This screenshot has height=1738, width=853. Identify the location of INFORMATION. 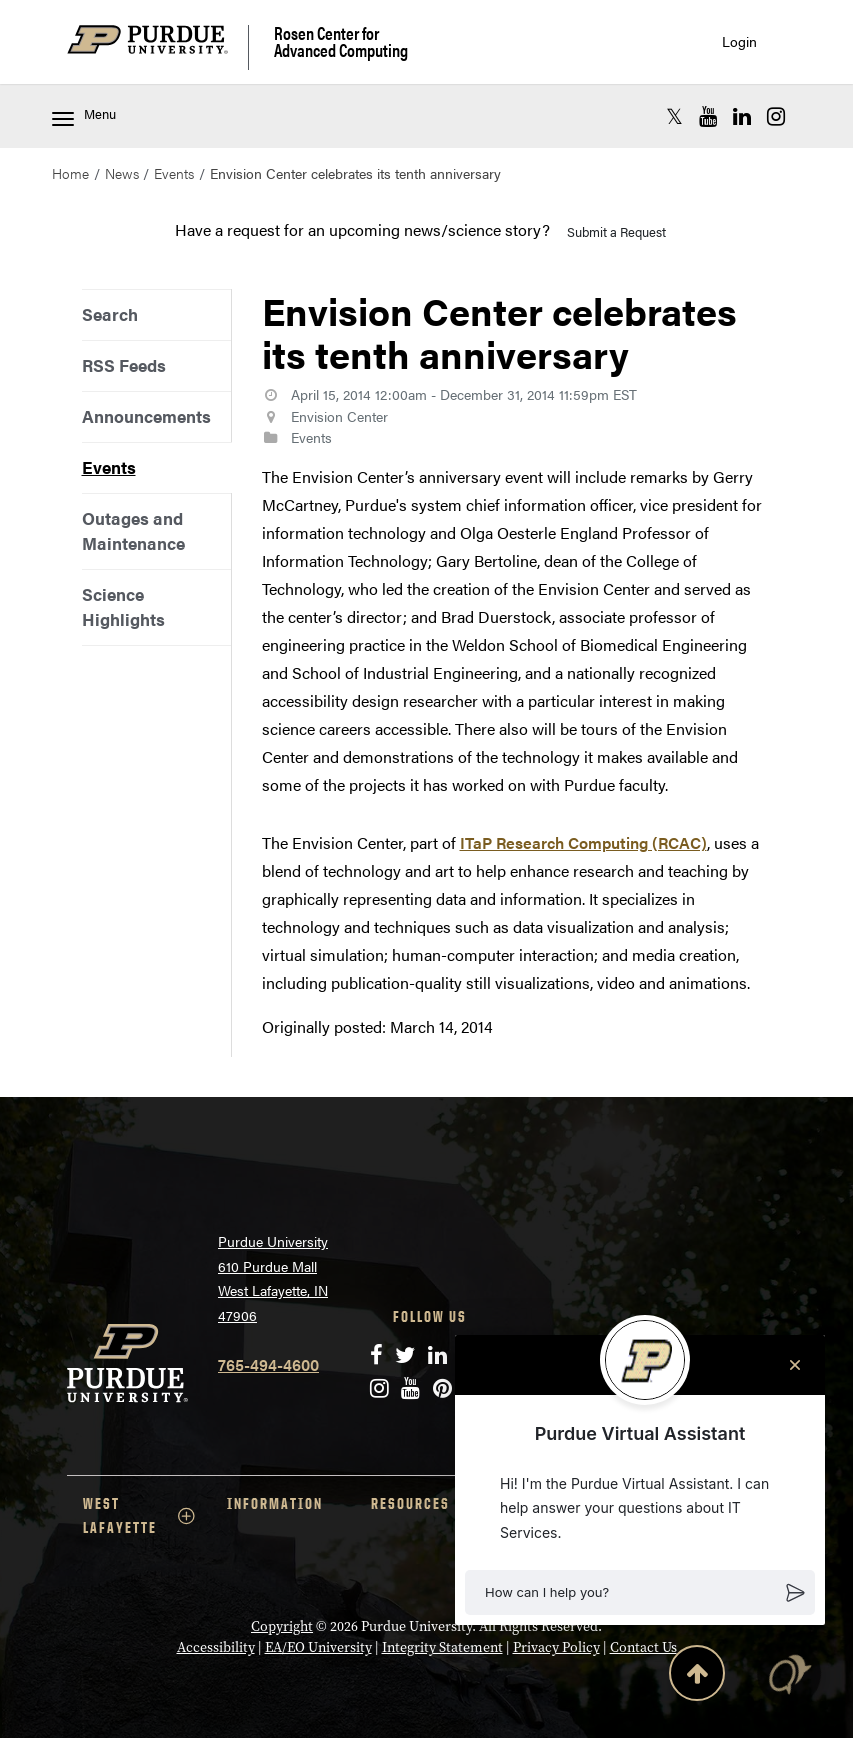
(275, 1503).